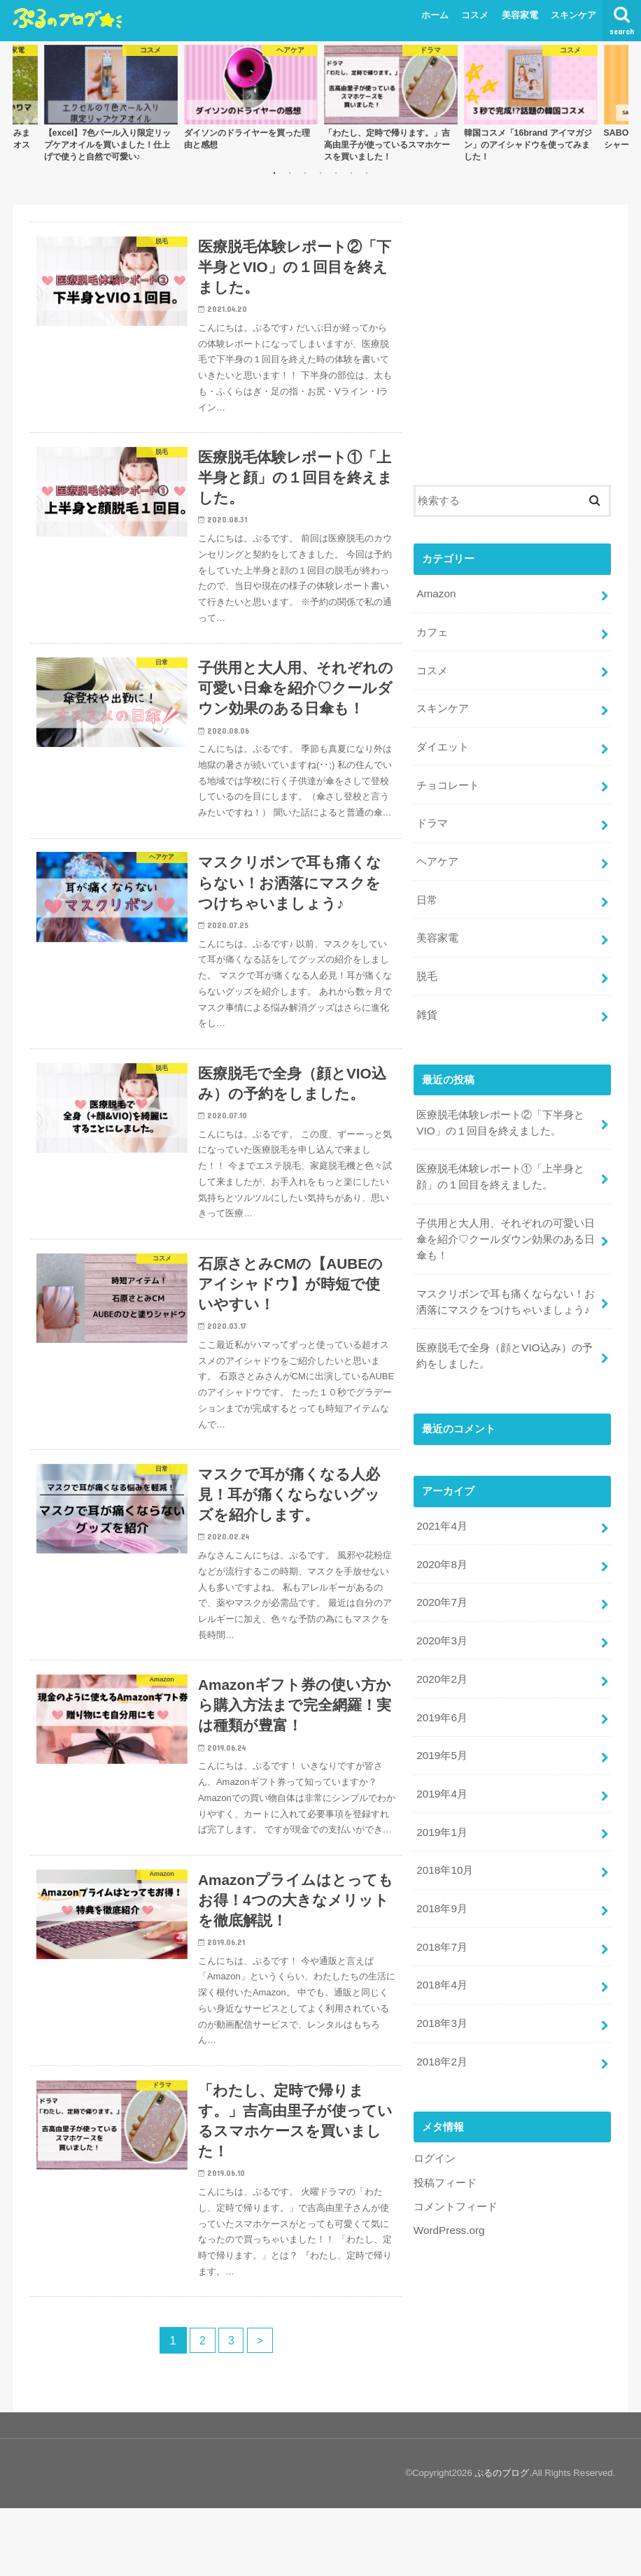 This screenshot has width=641, height=2576. Describe the element at coordinates (426, 962) in the screenshot. I see `脱毛` at that location.